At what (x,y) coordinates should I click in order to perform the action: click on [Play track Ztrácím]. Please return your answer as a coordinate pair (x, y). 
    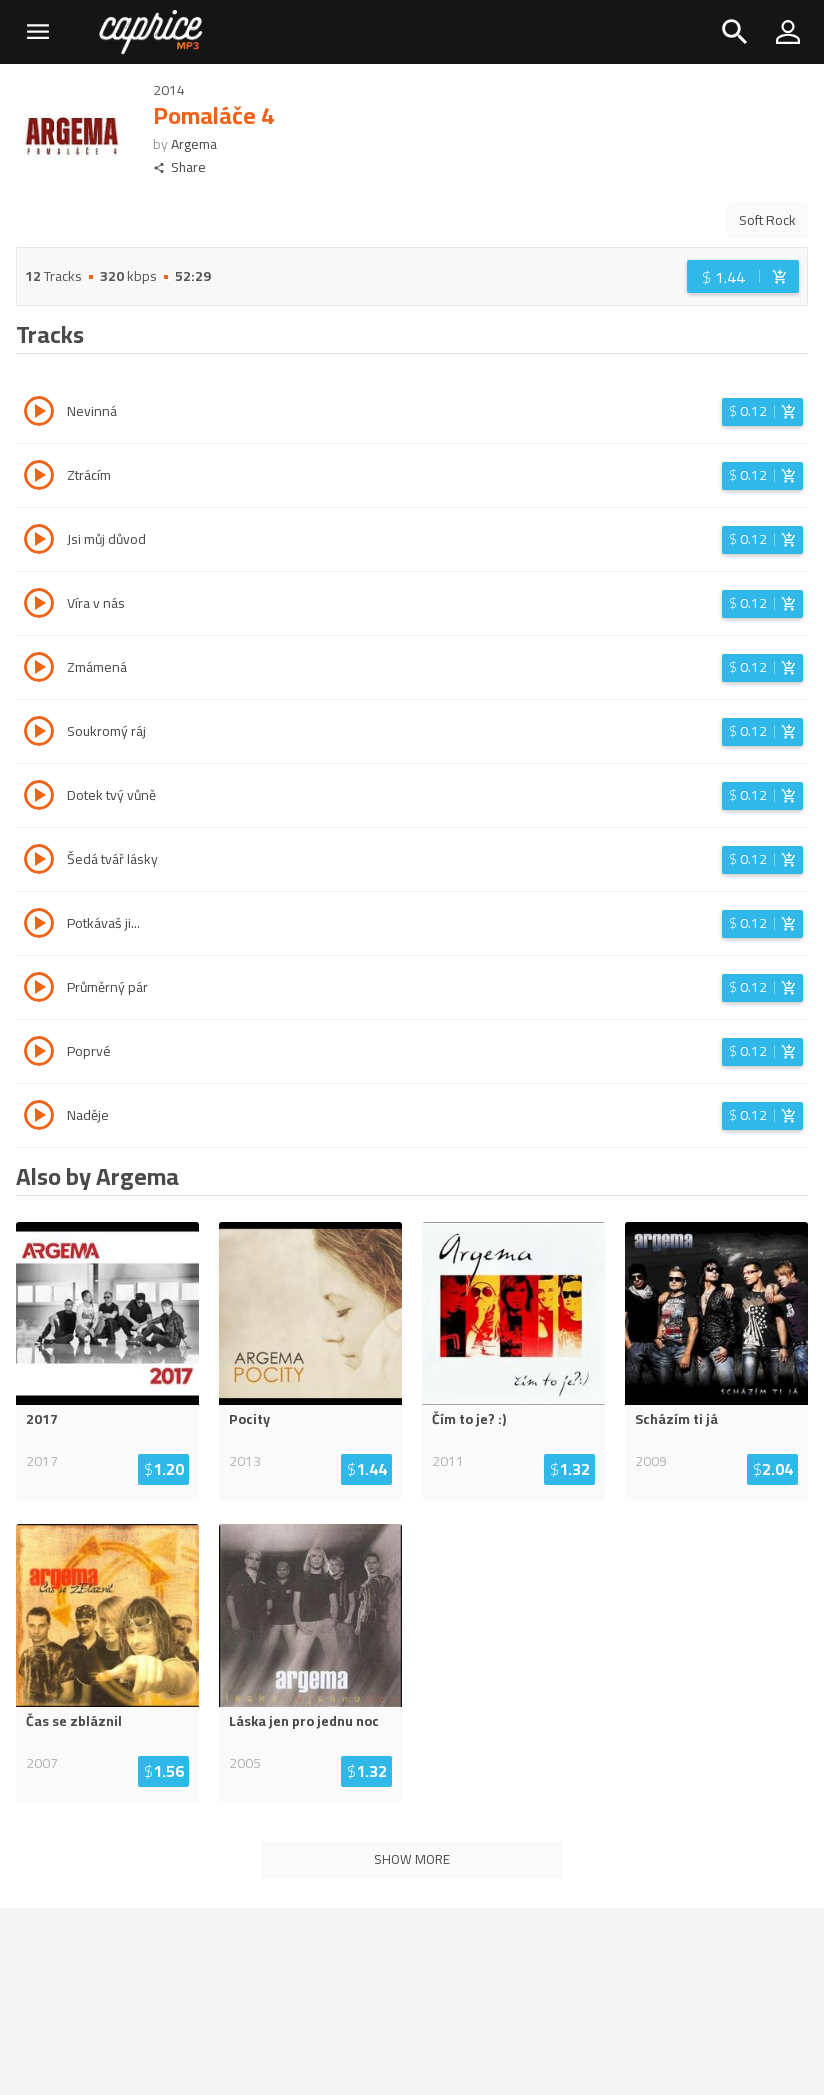
    Looking at the image, I should click on (39, 478).